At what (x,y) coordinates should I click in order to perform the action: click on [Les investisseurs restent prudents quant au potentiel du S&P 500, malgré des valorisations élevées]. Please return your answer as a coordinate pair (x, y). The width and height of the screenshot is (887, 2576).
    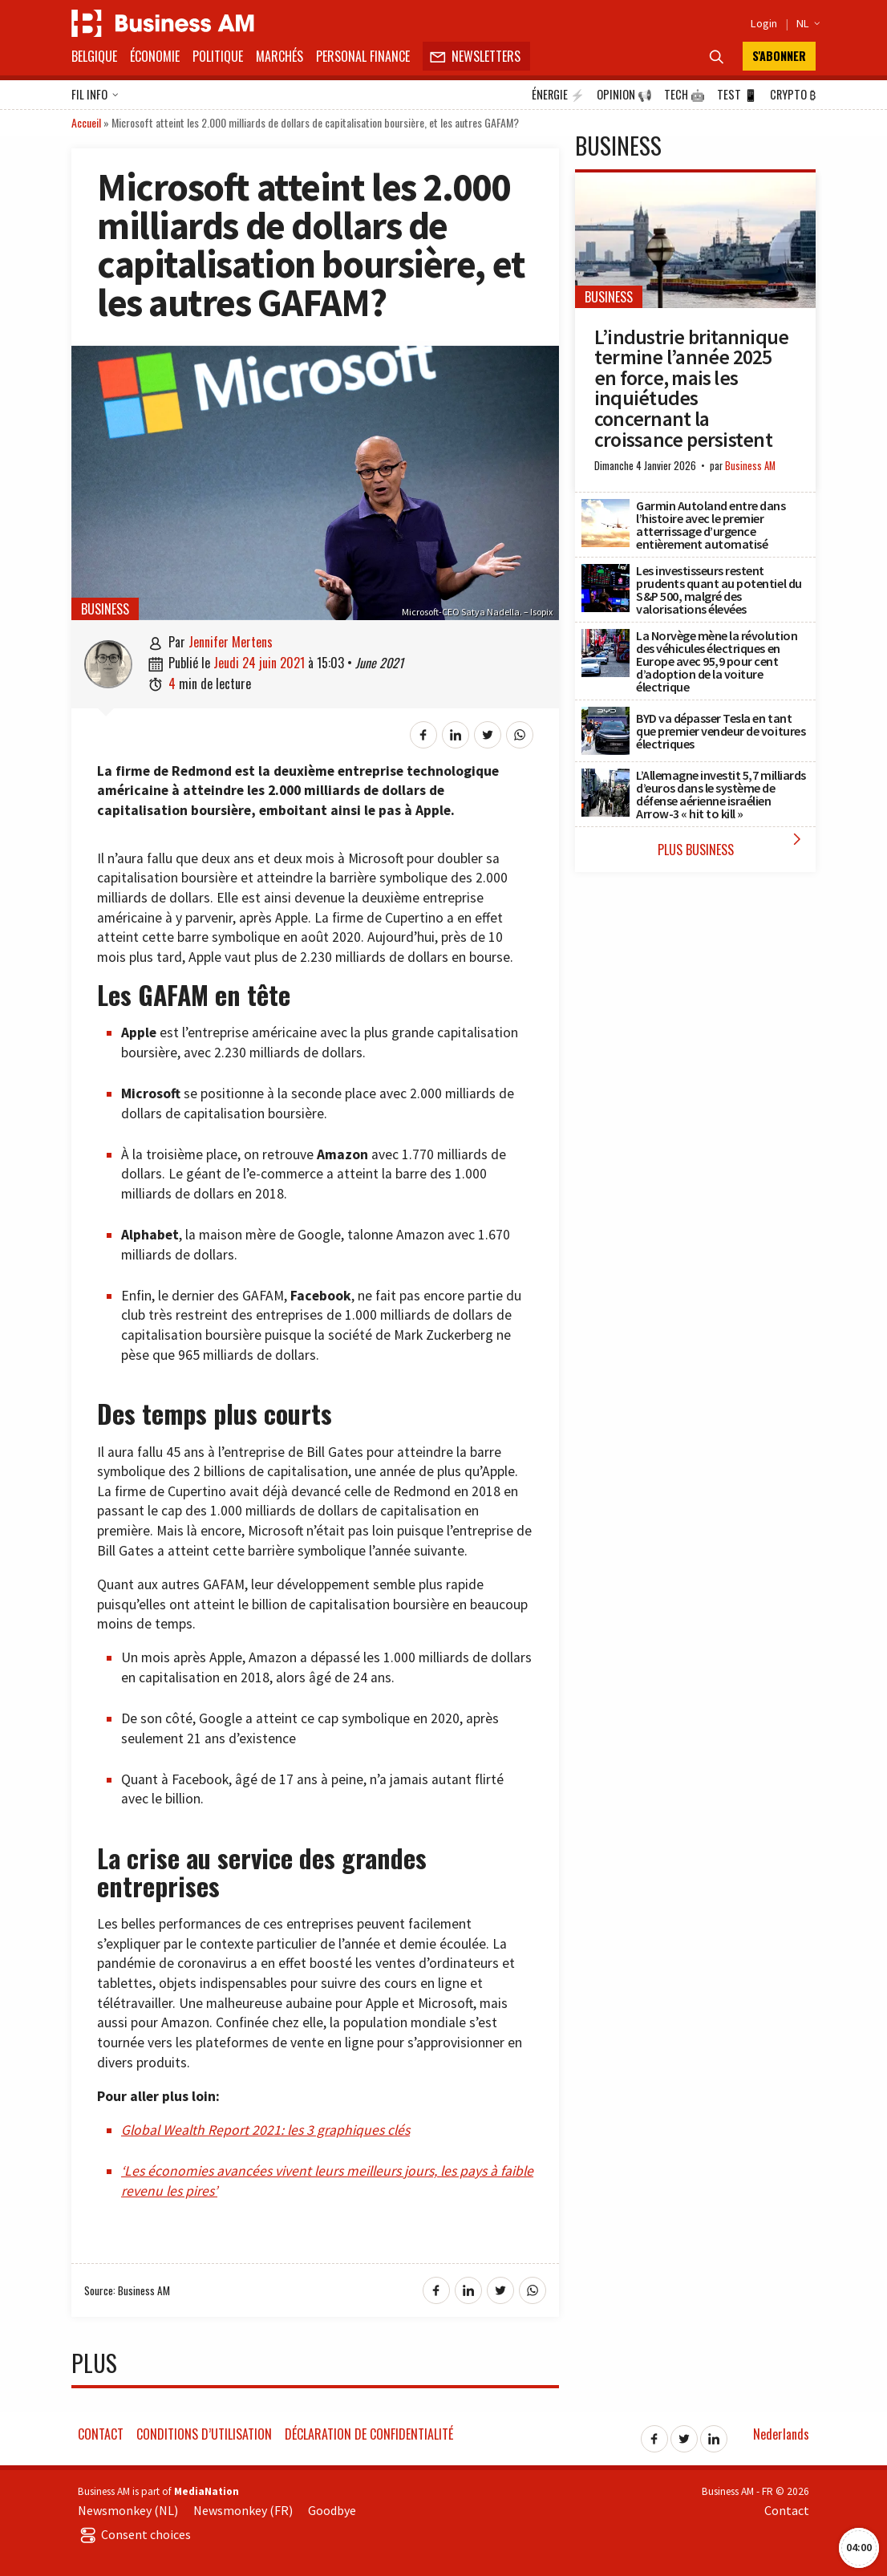
    Looking at the image, I should click on (605, 573).